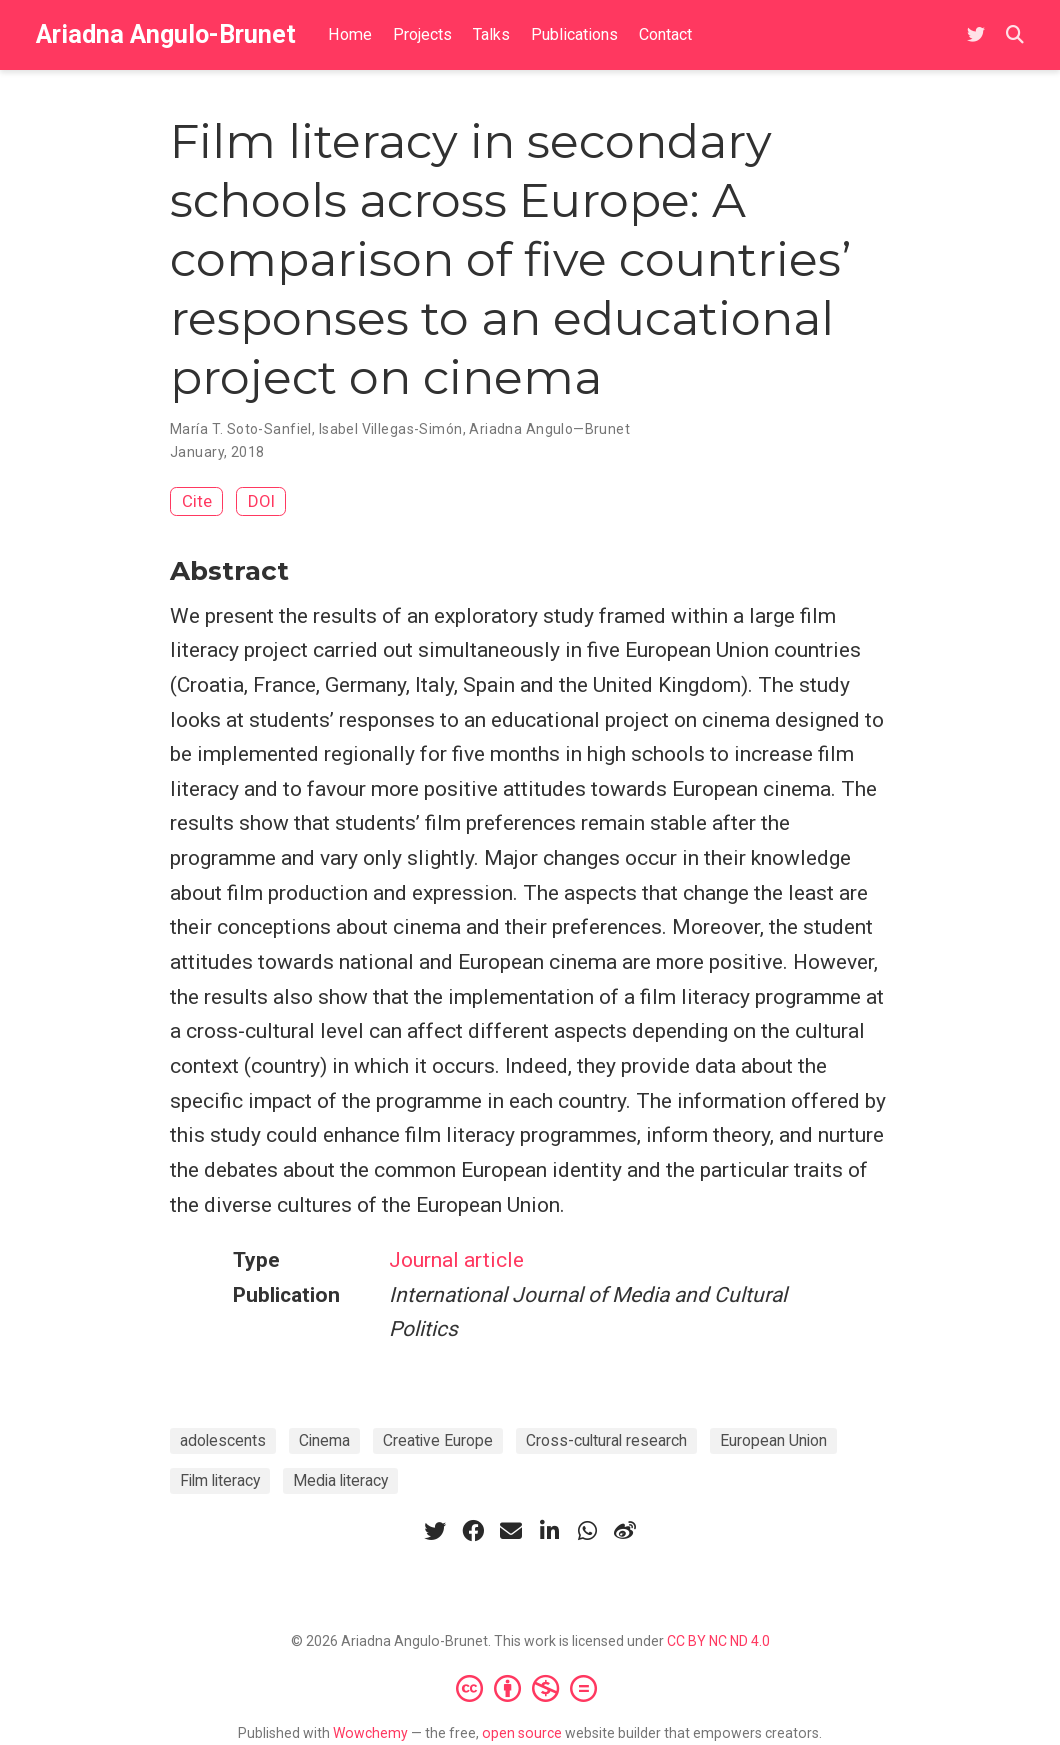 This screenshot has width=1060, height=1745. What do you see at coordinates (473, 1531) in the screenshot?
I see `[facebook]` at bounding box center [473, 1531].